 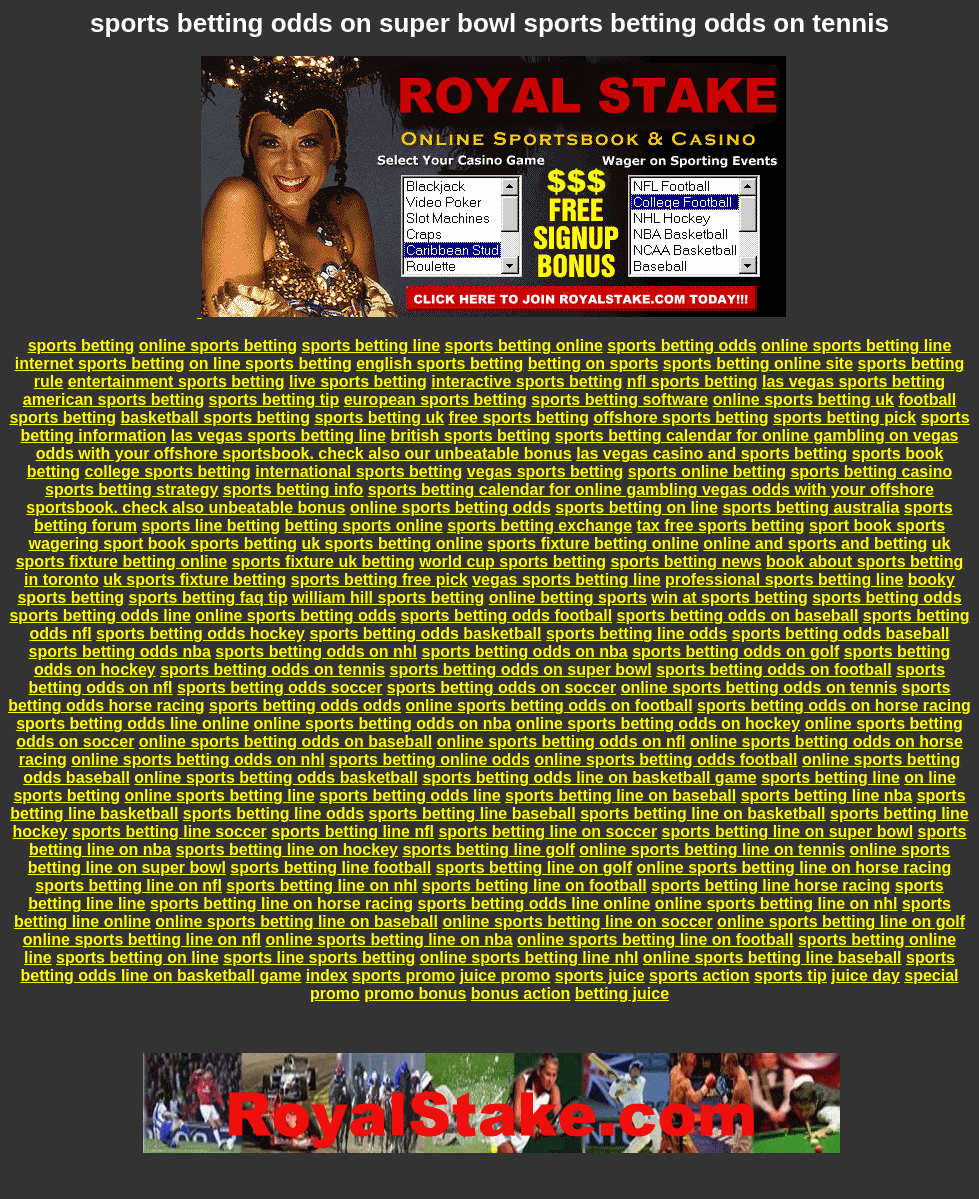 I want to click on las vegas casino and sports betting, so click(x=711, y=453).